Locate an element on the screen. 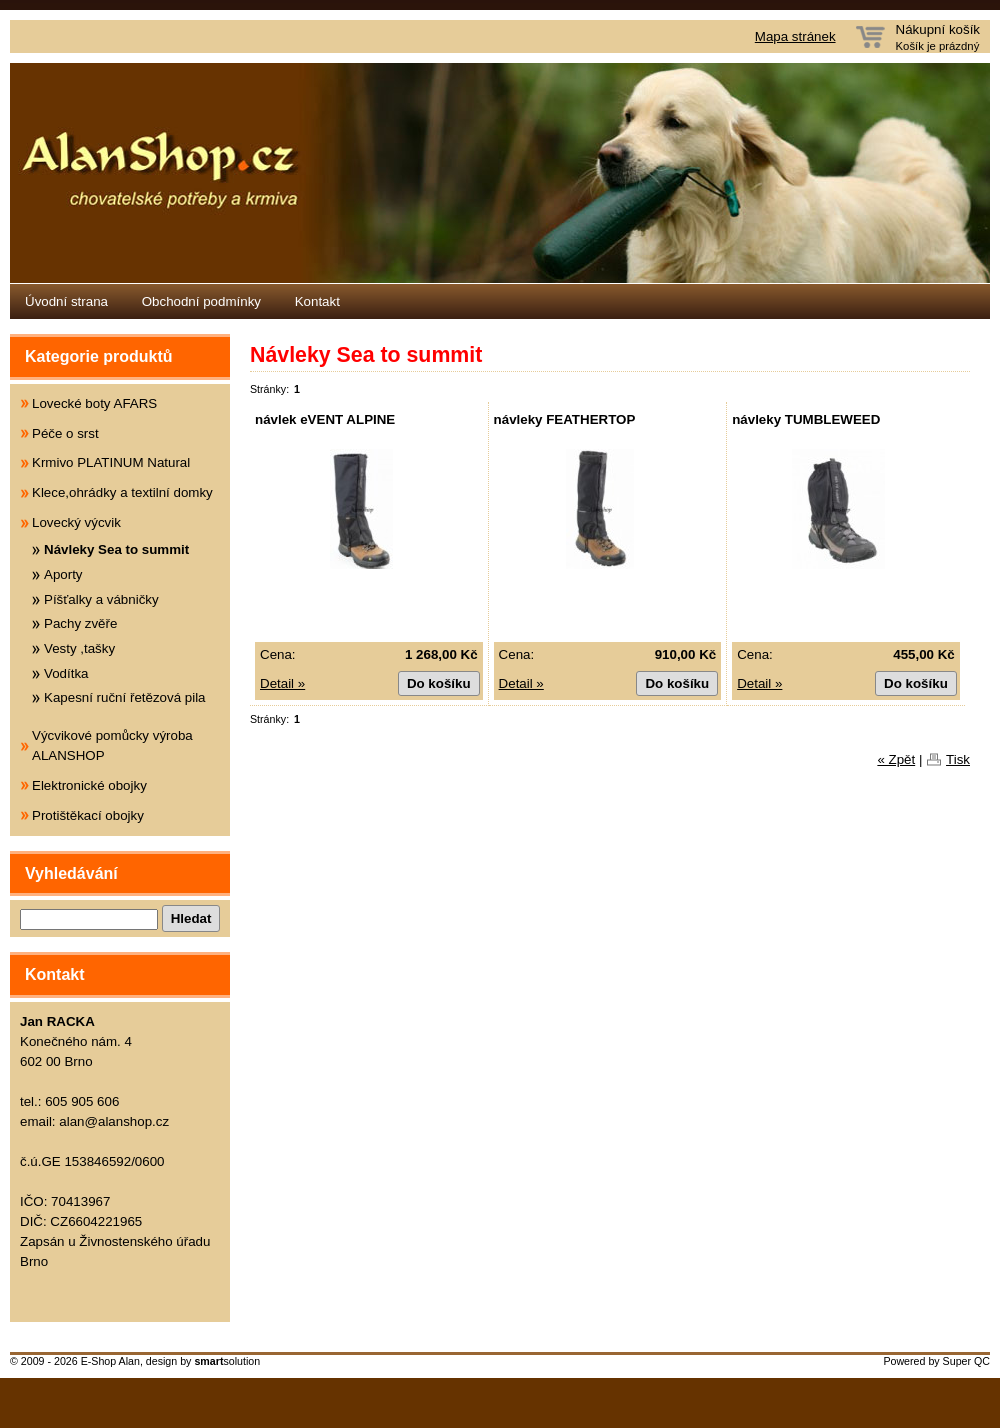 The image size is (1000, 1428). Tisk is located at coordinates (958, 759).